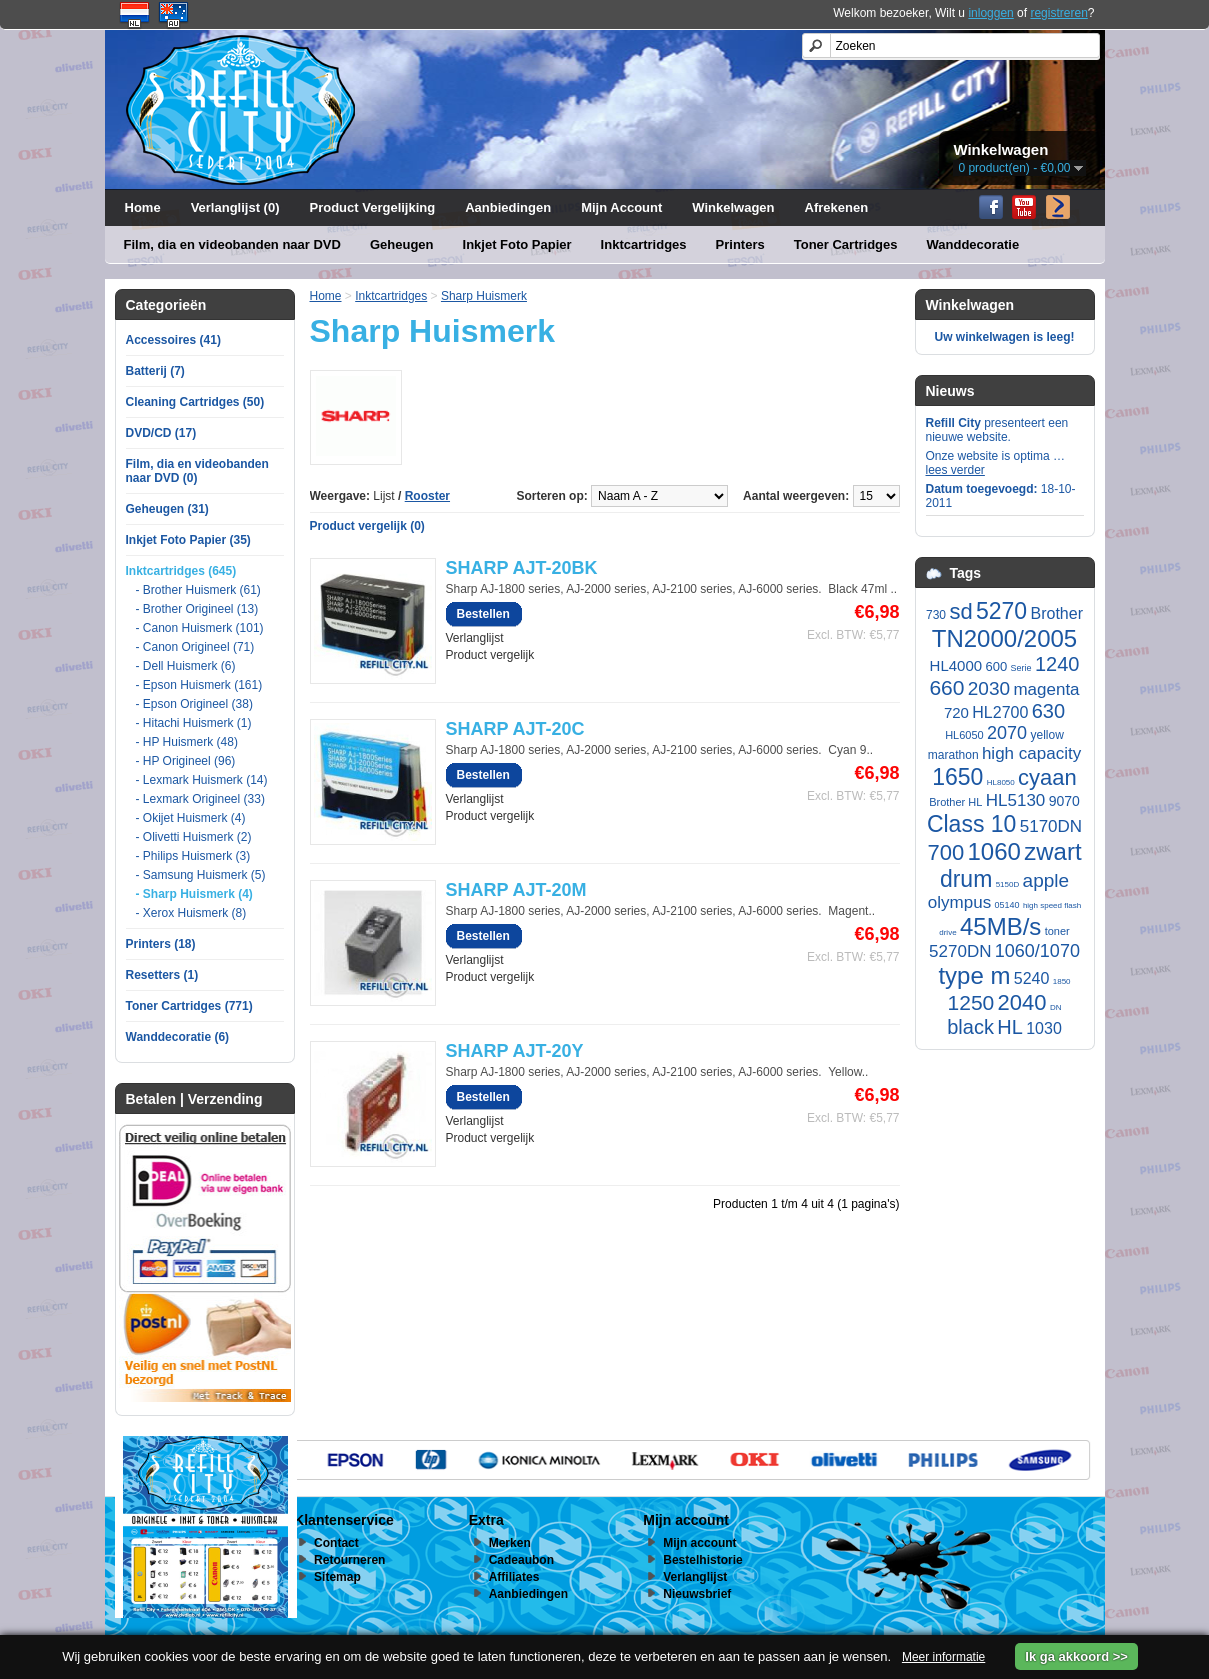 This screenshot has height=1679, width=1209. I want to click on 1060/1070, so click(1037, 951).